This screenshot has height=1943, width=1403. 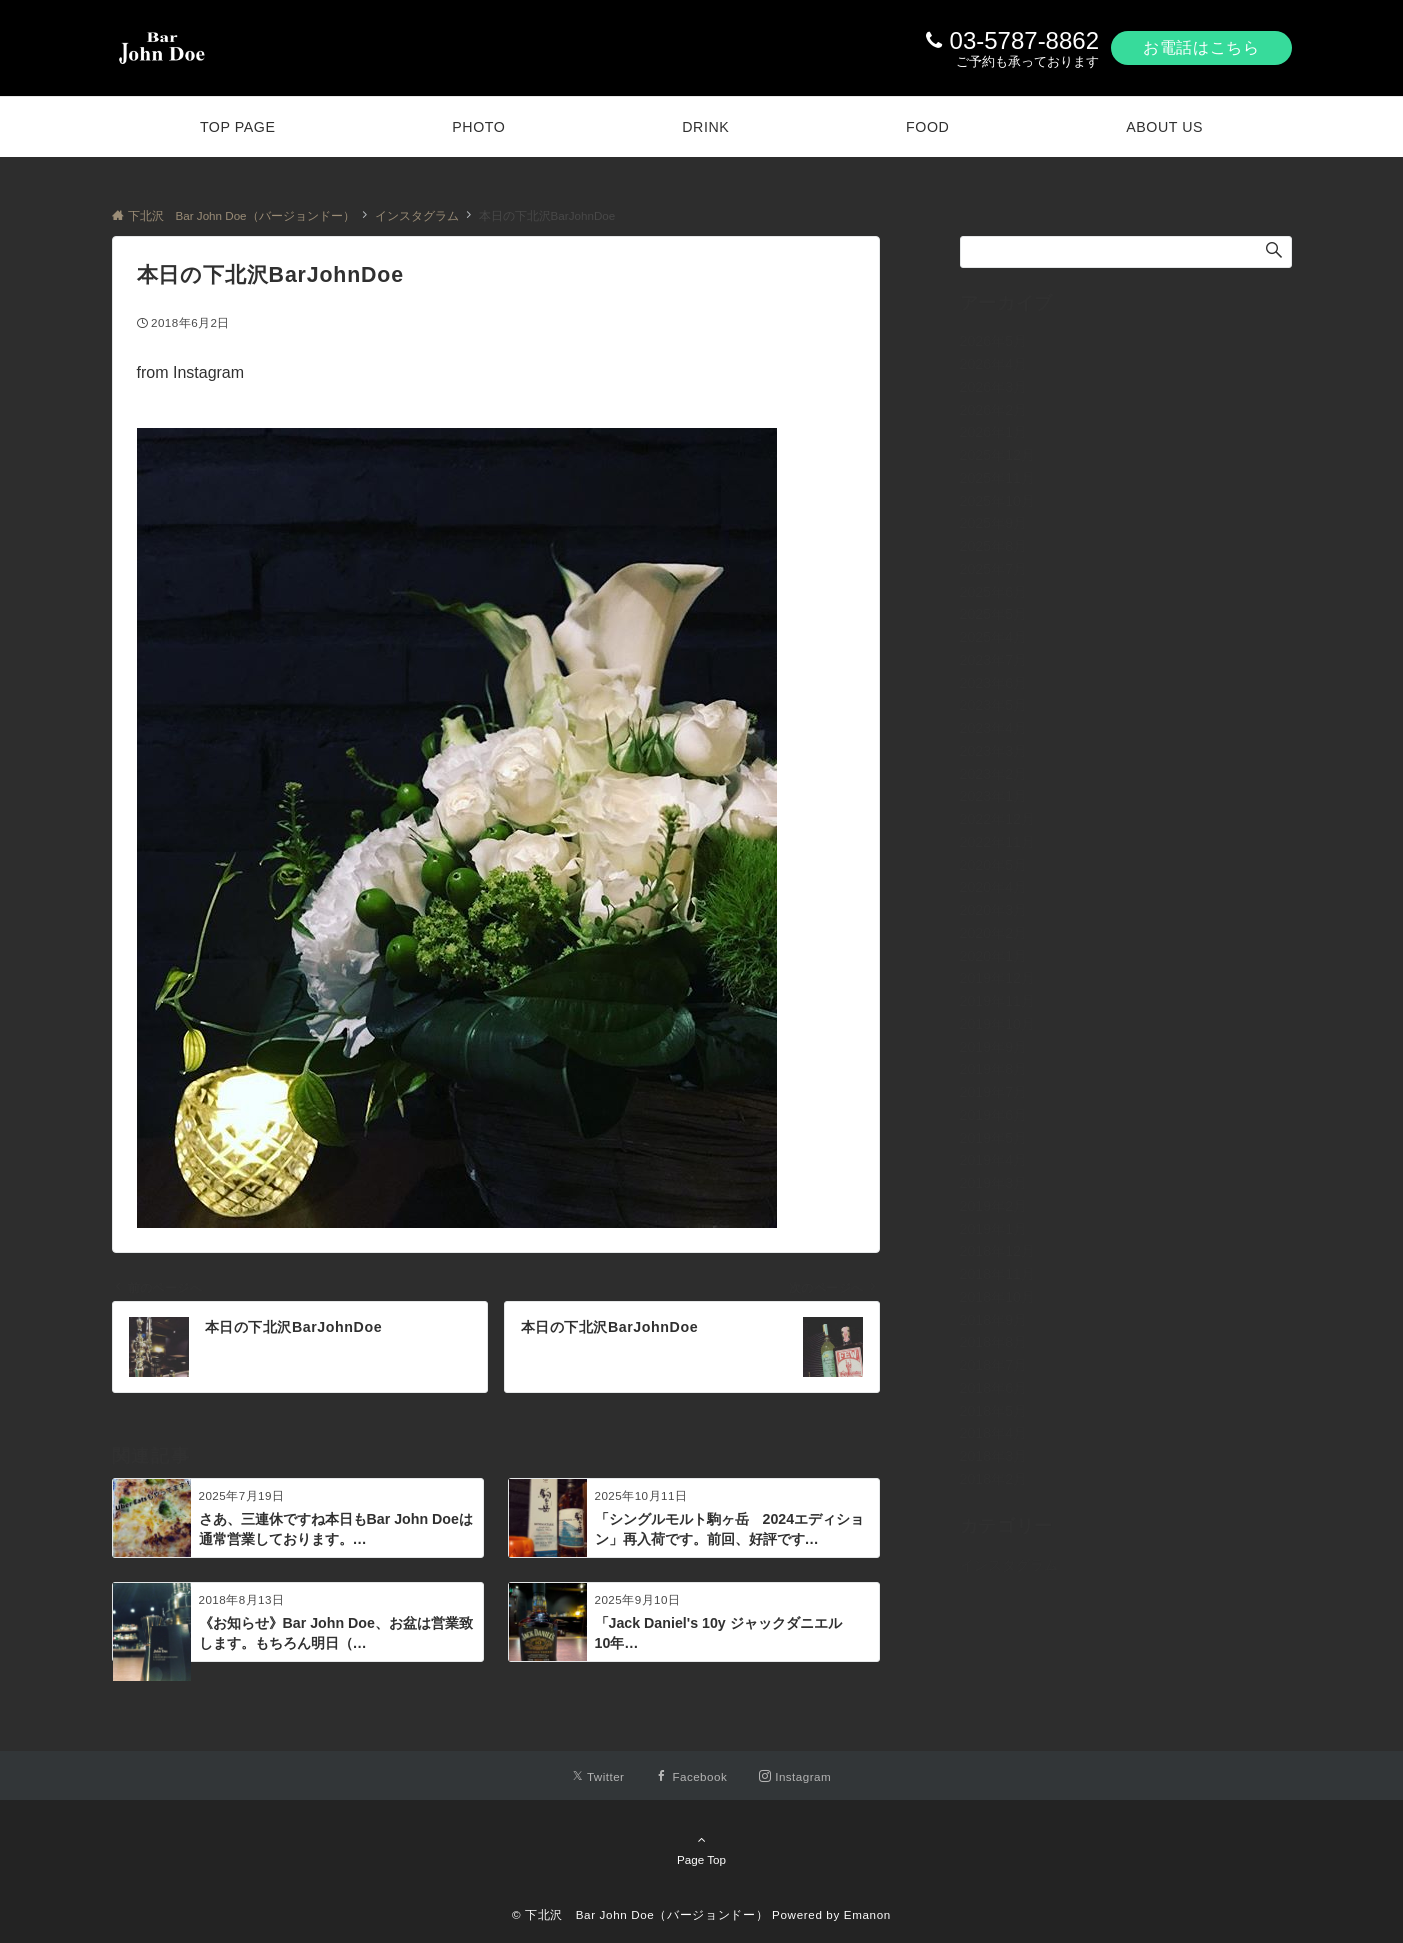 What do you see at coordinates (994, 614) in the screenshot?
I see `2025年5月` at bounding box center [994, 614].